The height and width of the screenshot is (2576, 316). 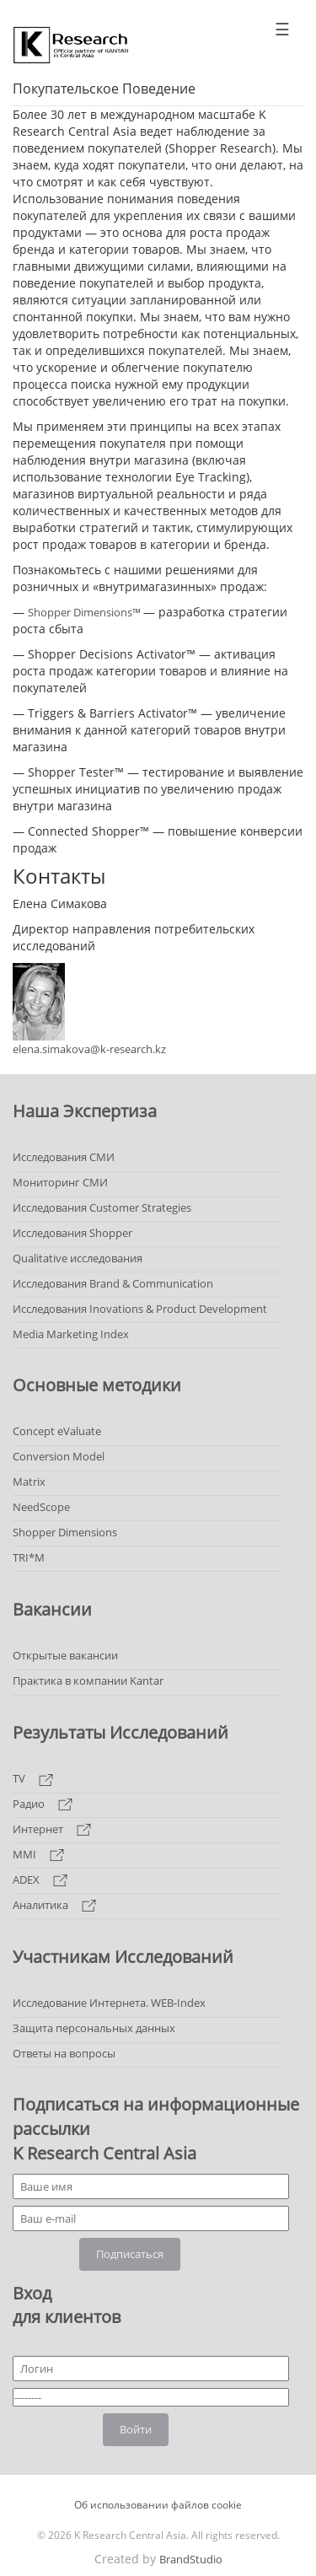 What do you see at coordinates (40, 1879) in the screenshot?
I see `ADEX` at bounding box center [40, 1879].